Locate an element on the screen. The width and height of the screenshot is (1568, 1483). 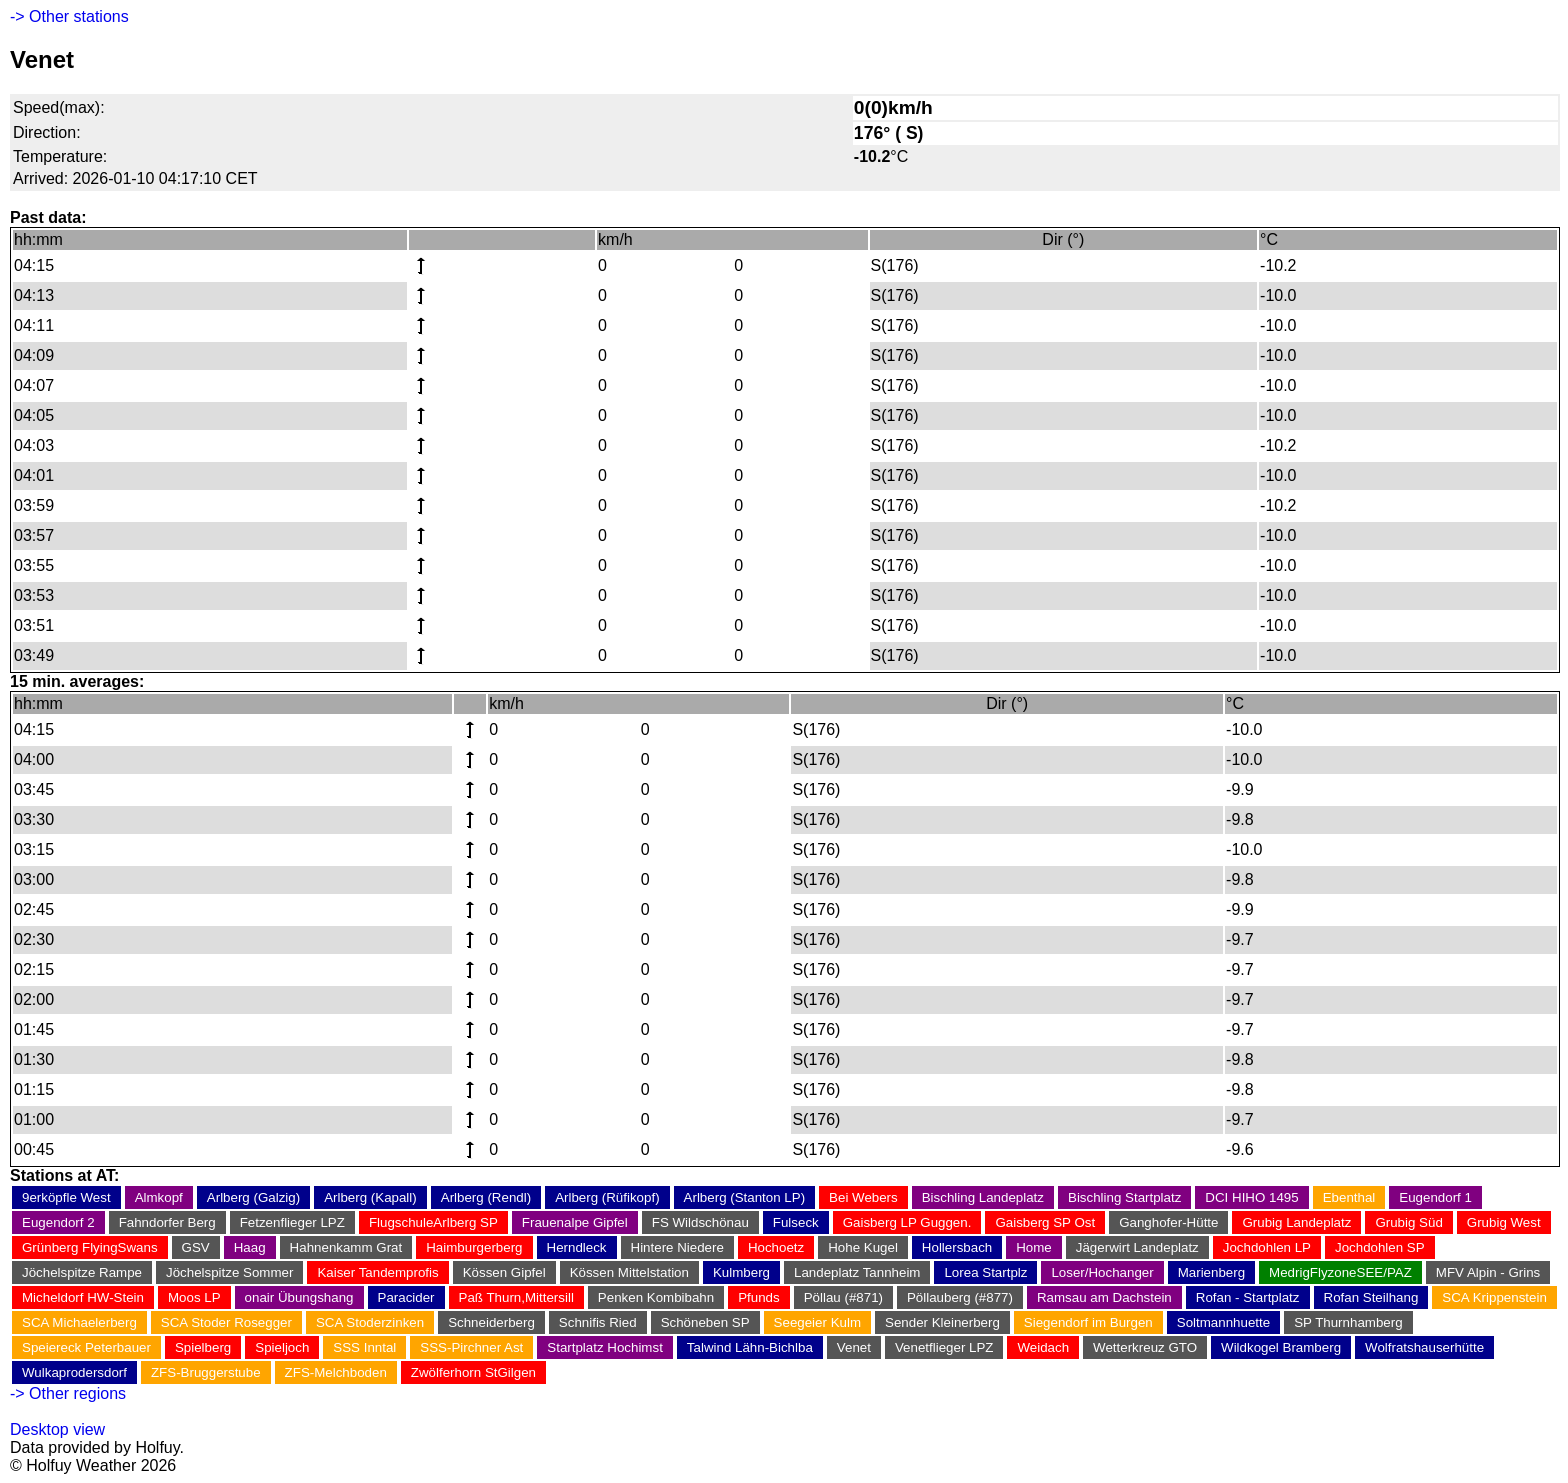
DCI HIHO 1495 is located at coordinates (1251, 1197).